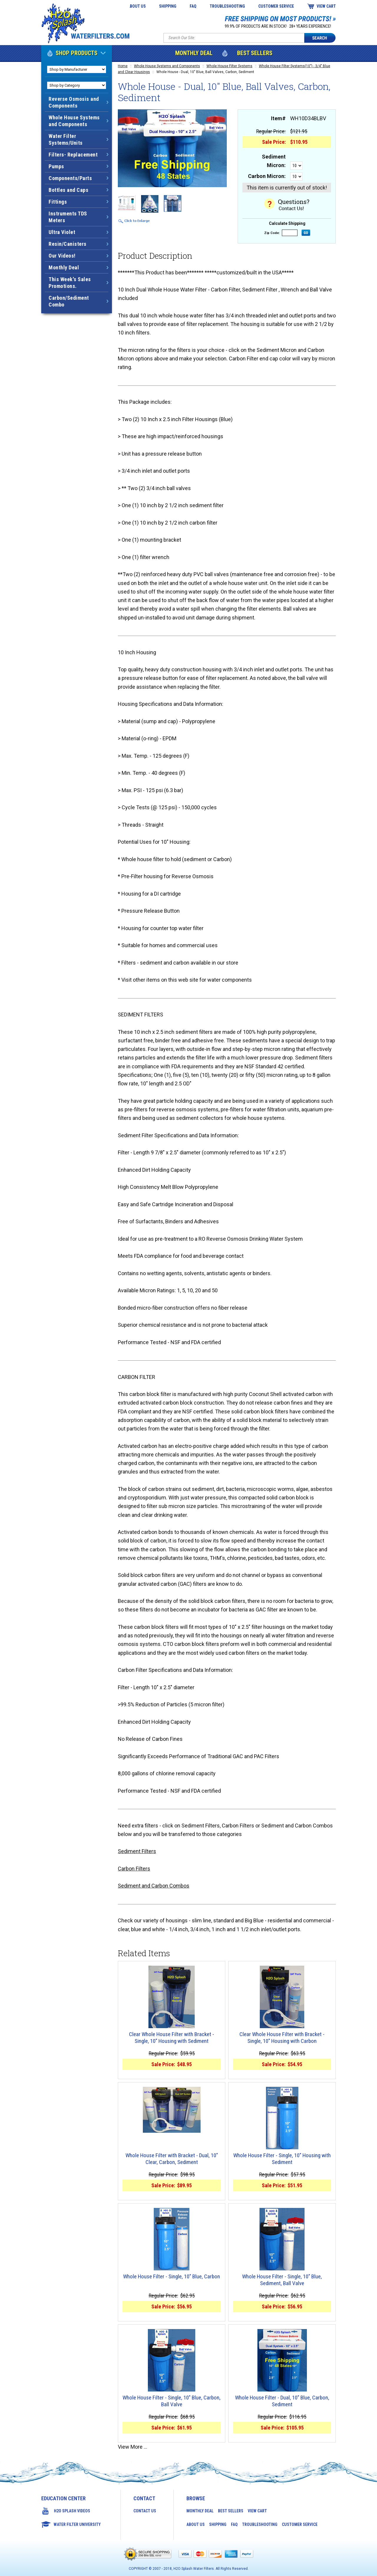  Describe the element at coordinates (282, 2037) in the screenshot. I see `Clear Whole House Filter with Bracket - Single, 10" Housing with Carbon` at that location.